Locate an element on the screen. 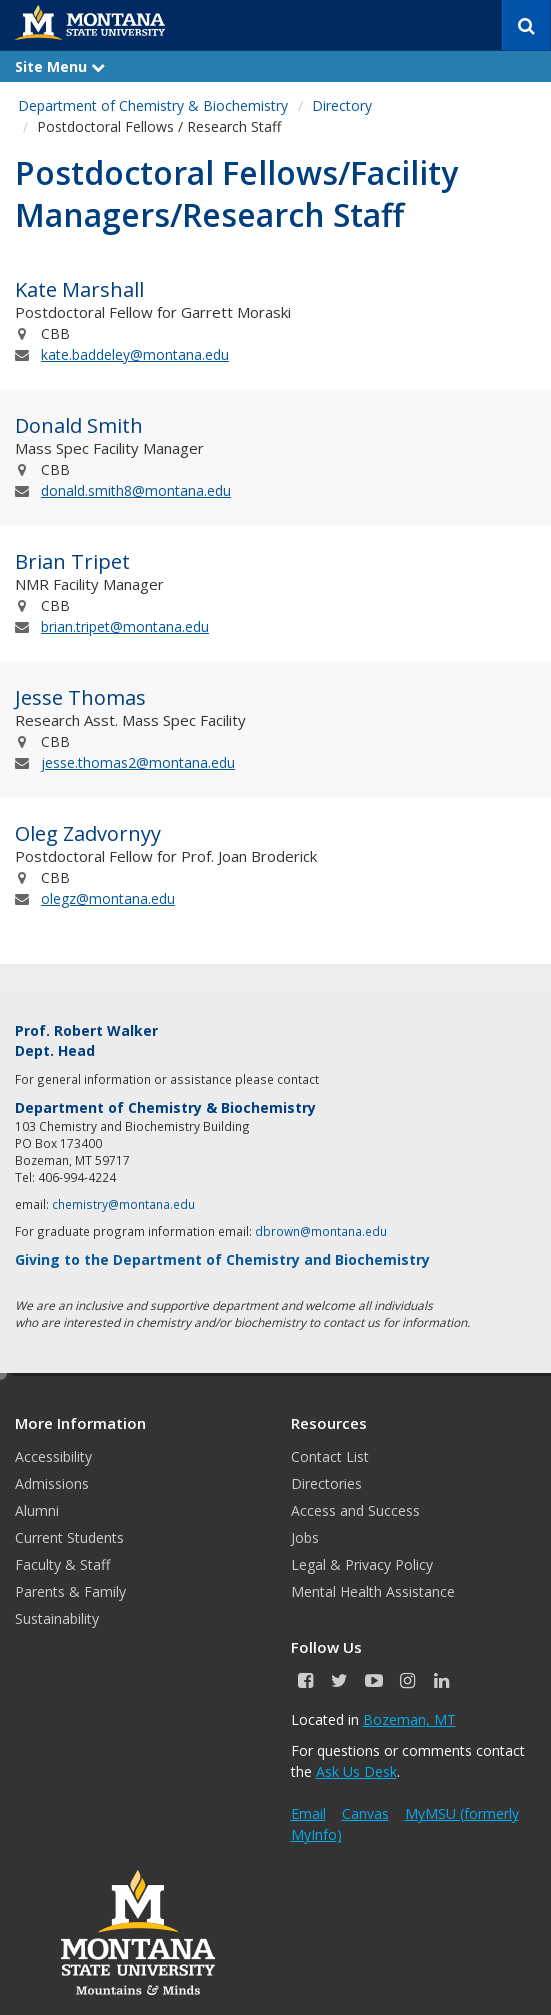 The width and height of the screenshot is (551, 2015). Legal & Privacy Policy is located at coordinates (362, 1564).